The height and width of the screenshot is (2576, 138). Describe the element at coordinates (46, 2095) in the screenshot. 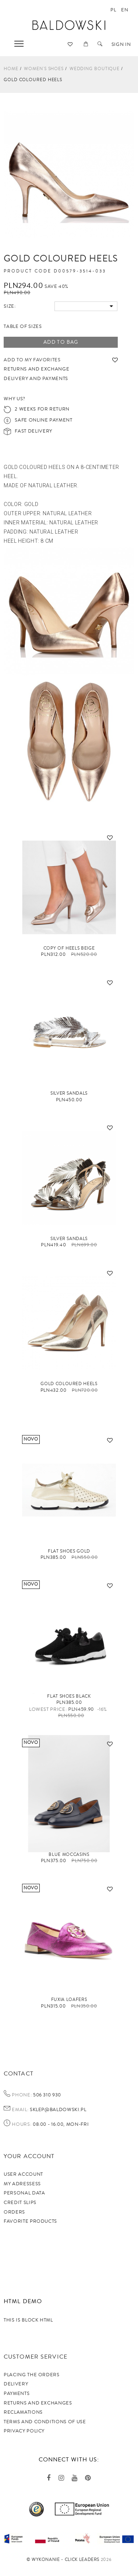

I see `506 310 930` at that location.